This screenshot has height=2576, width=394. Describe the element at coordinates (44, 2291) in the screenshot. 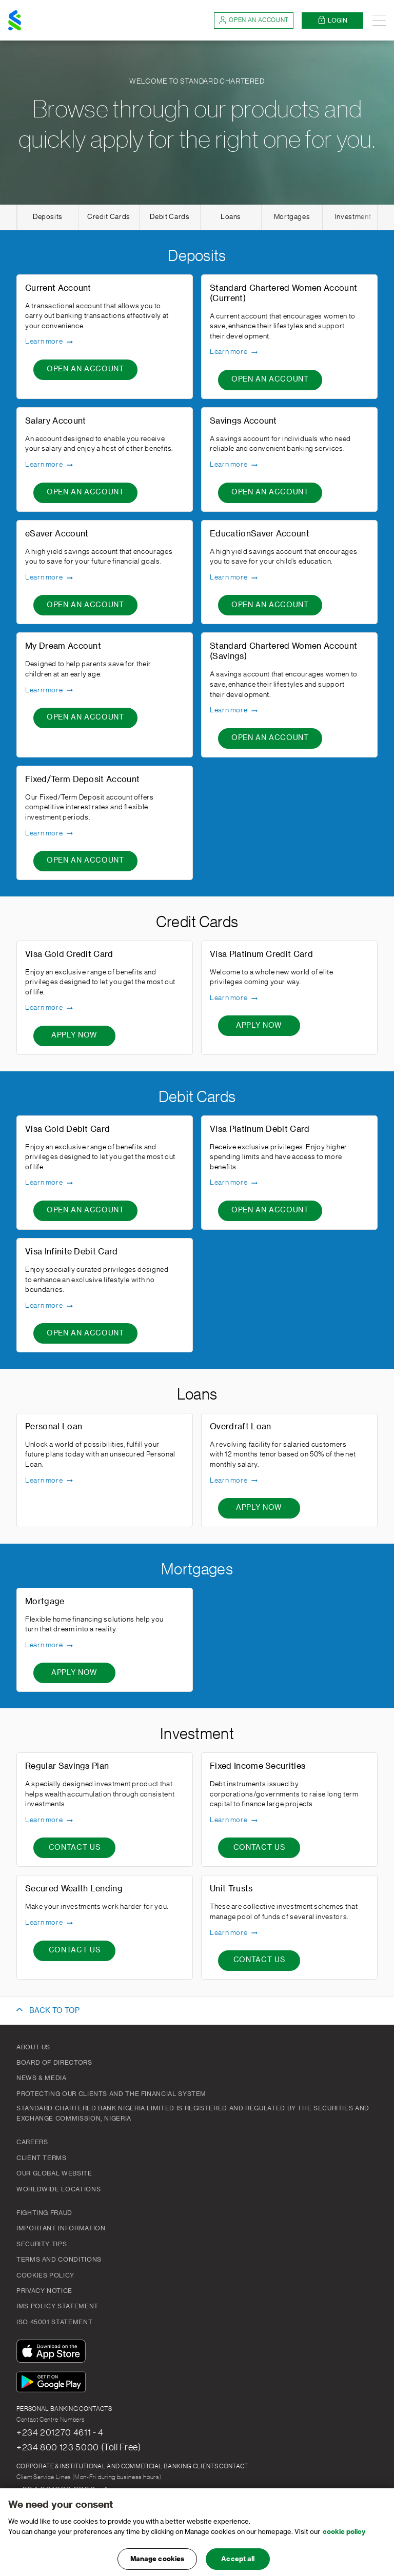

I see `Privacy Notice` at that location.